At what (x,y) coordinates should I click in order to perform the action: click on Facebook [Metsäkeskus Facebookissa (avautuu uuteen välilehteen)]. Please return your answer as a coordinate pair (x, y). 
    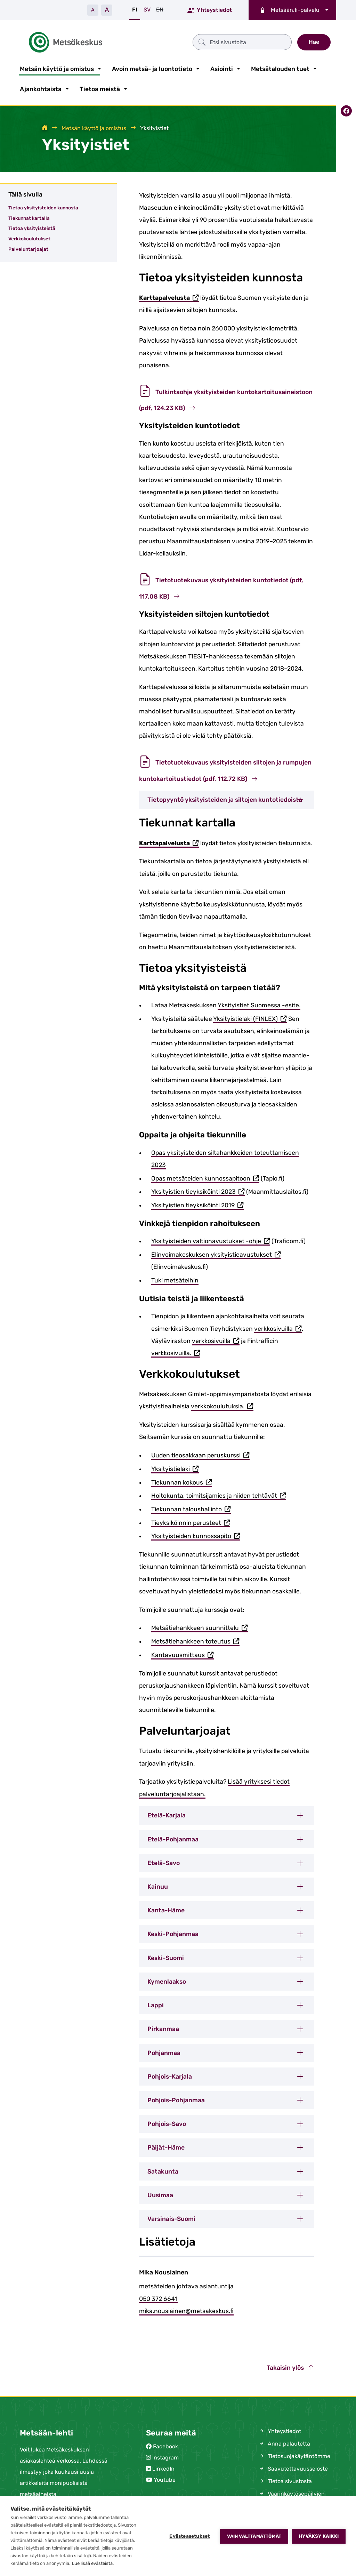
    Looking at the image, I should click on (165, 2445).